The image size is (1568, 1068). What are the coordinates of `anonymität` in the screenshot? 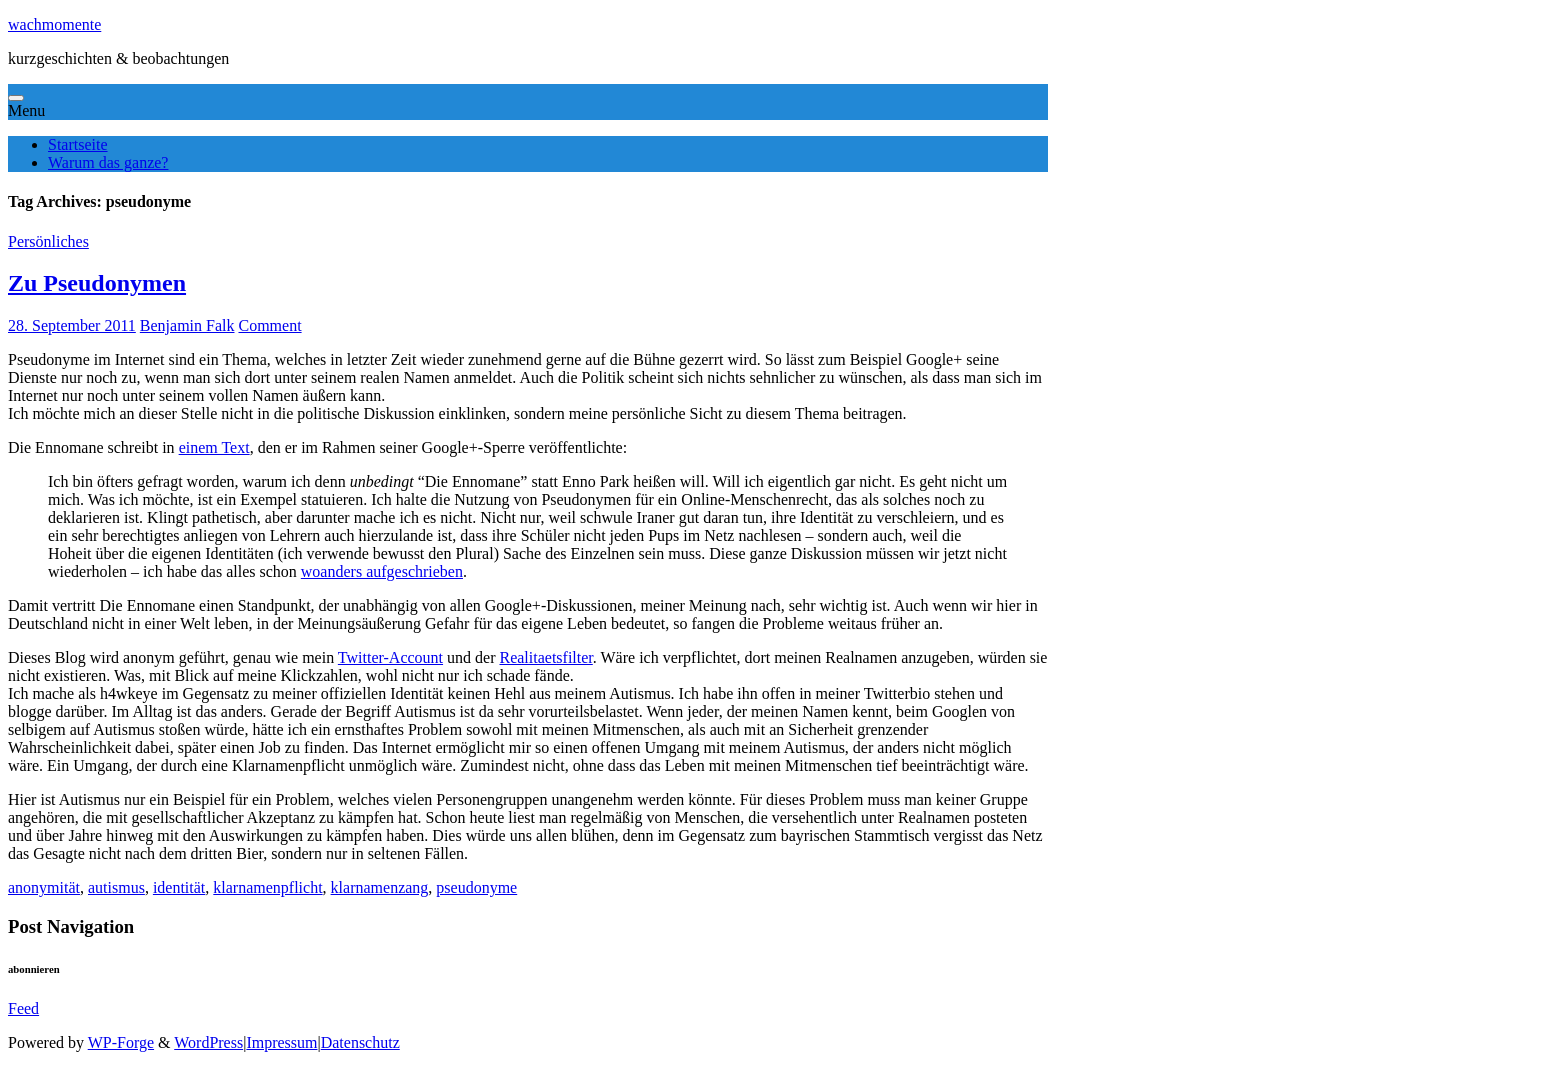 It's located at (44, 887).